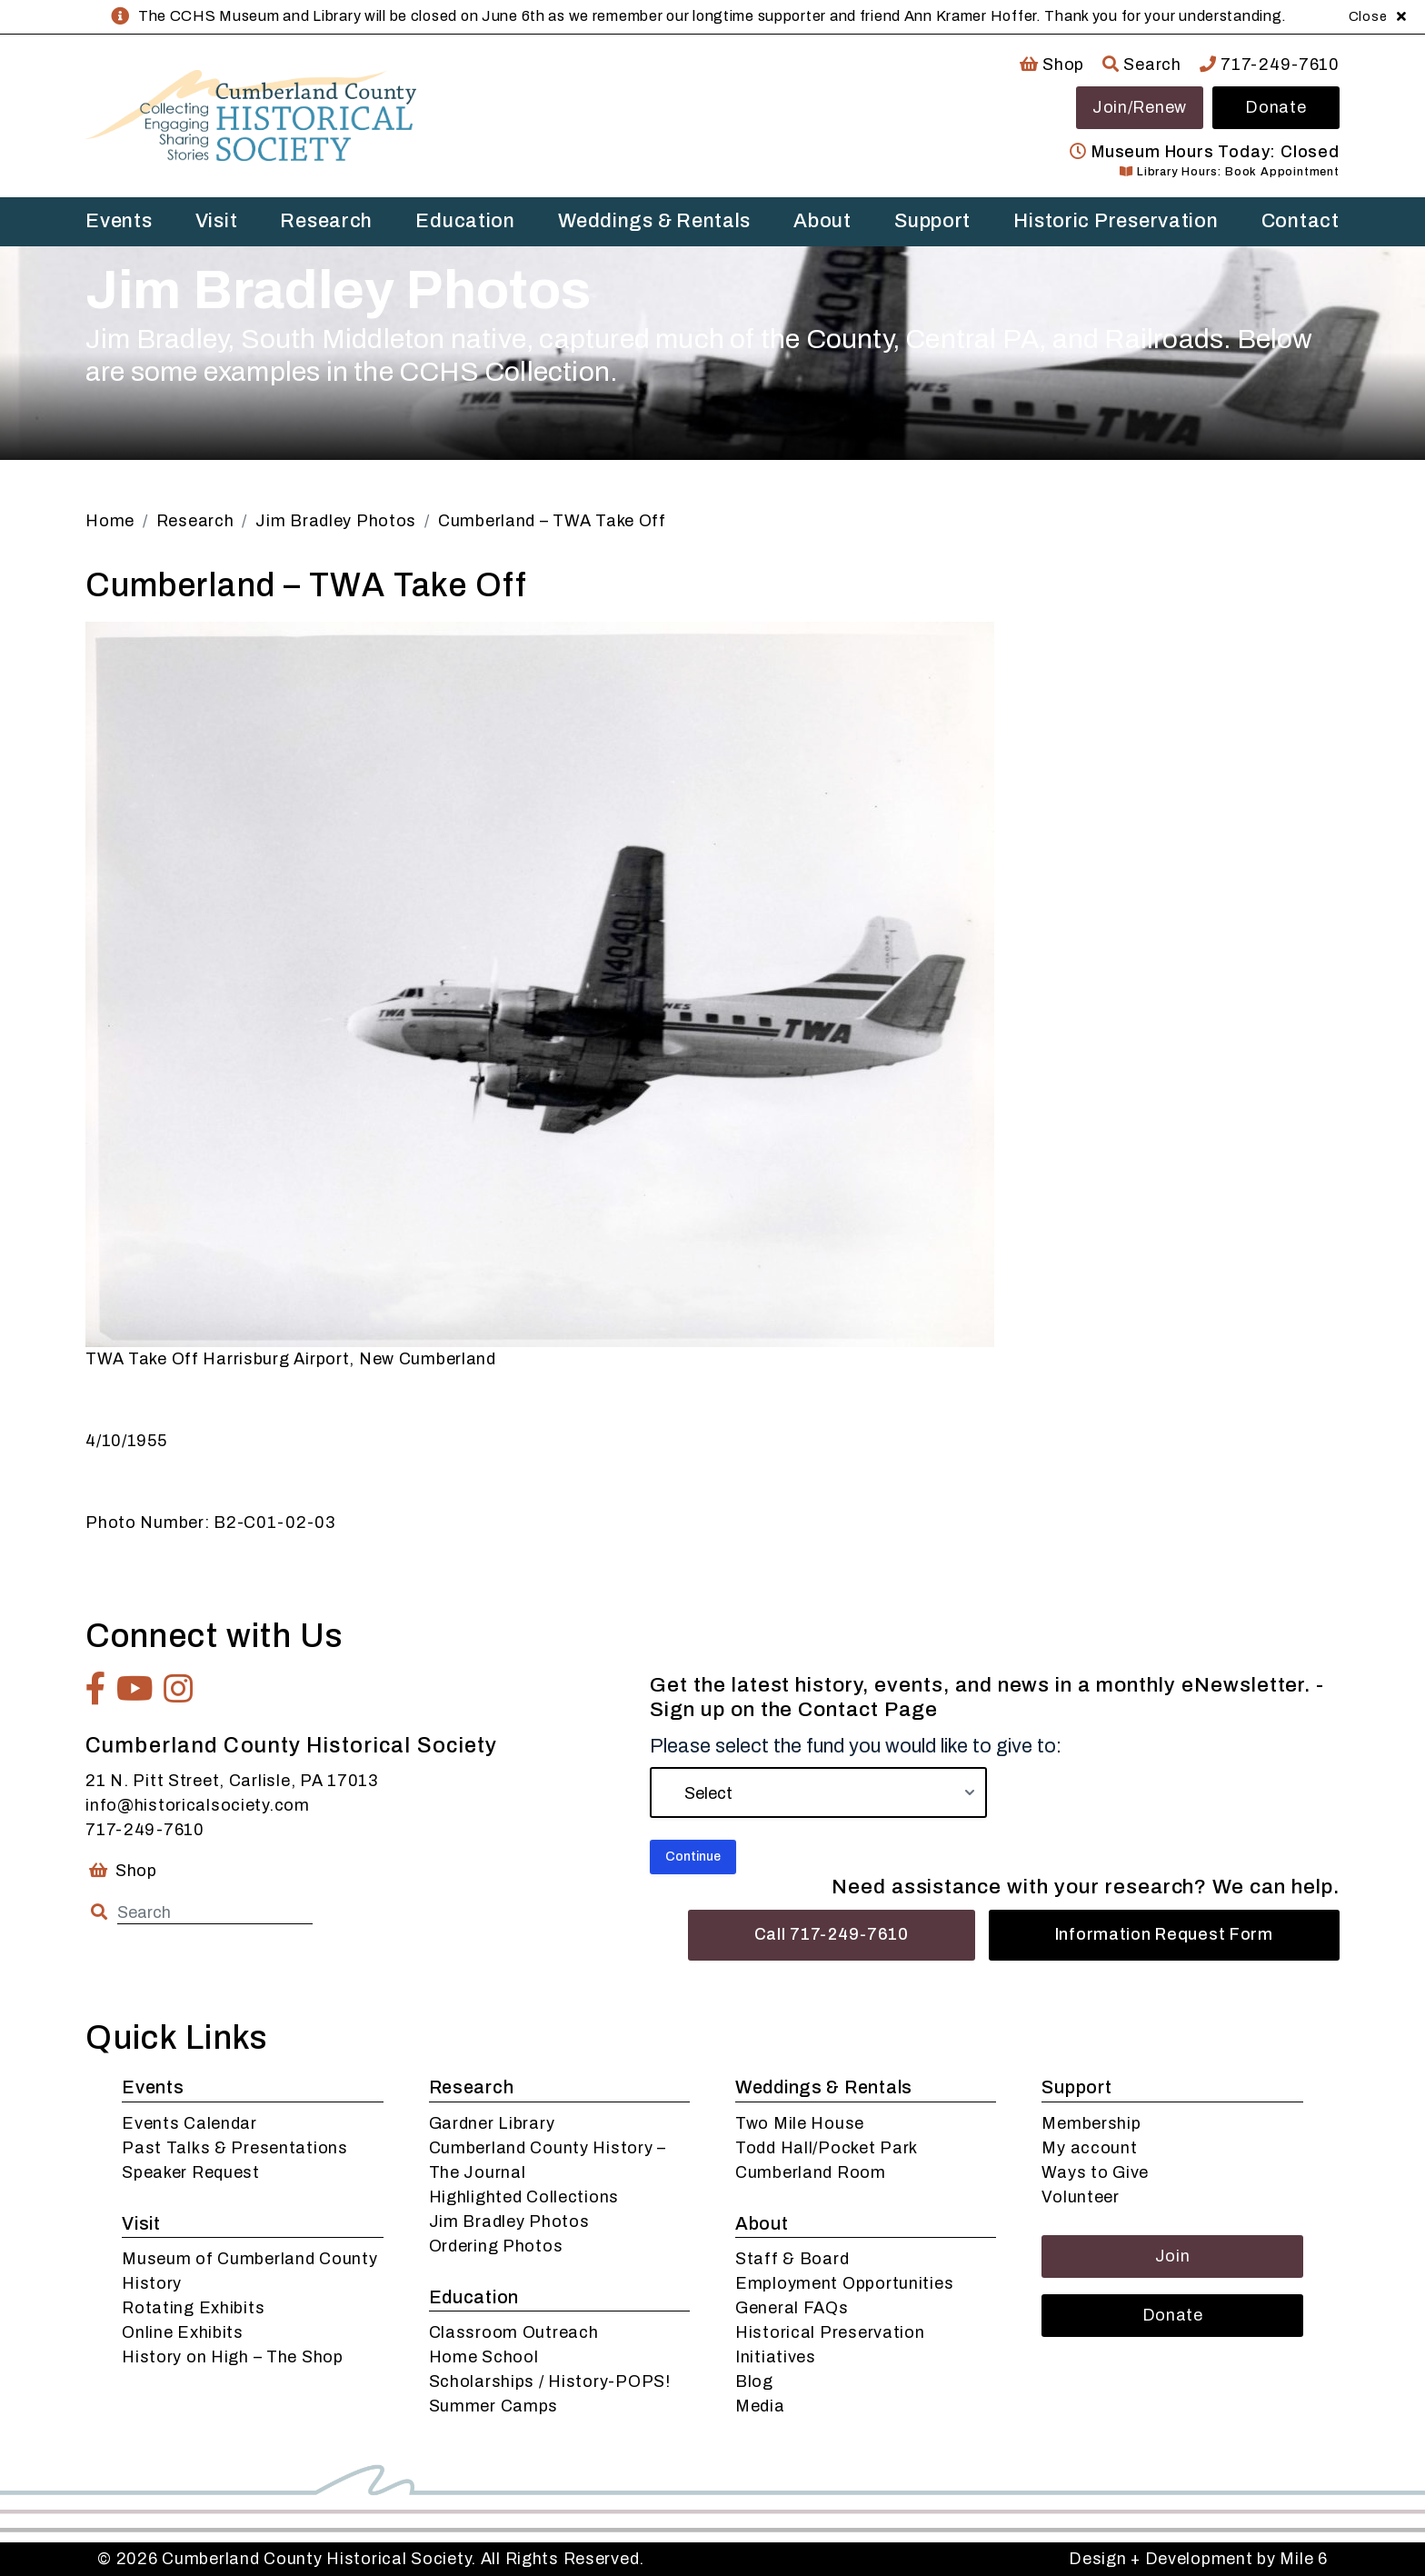  What do you see at coordinates (754, 2381) in the screenshot?
I see `Blog` at bounding box center [754, 2381].